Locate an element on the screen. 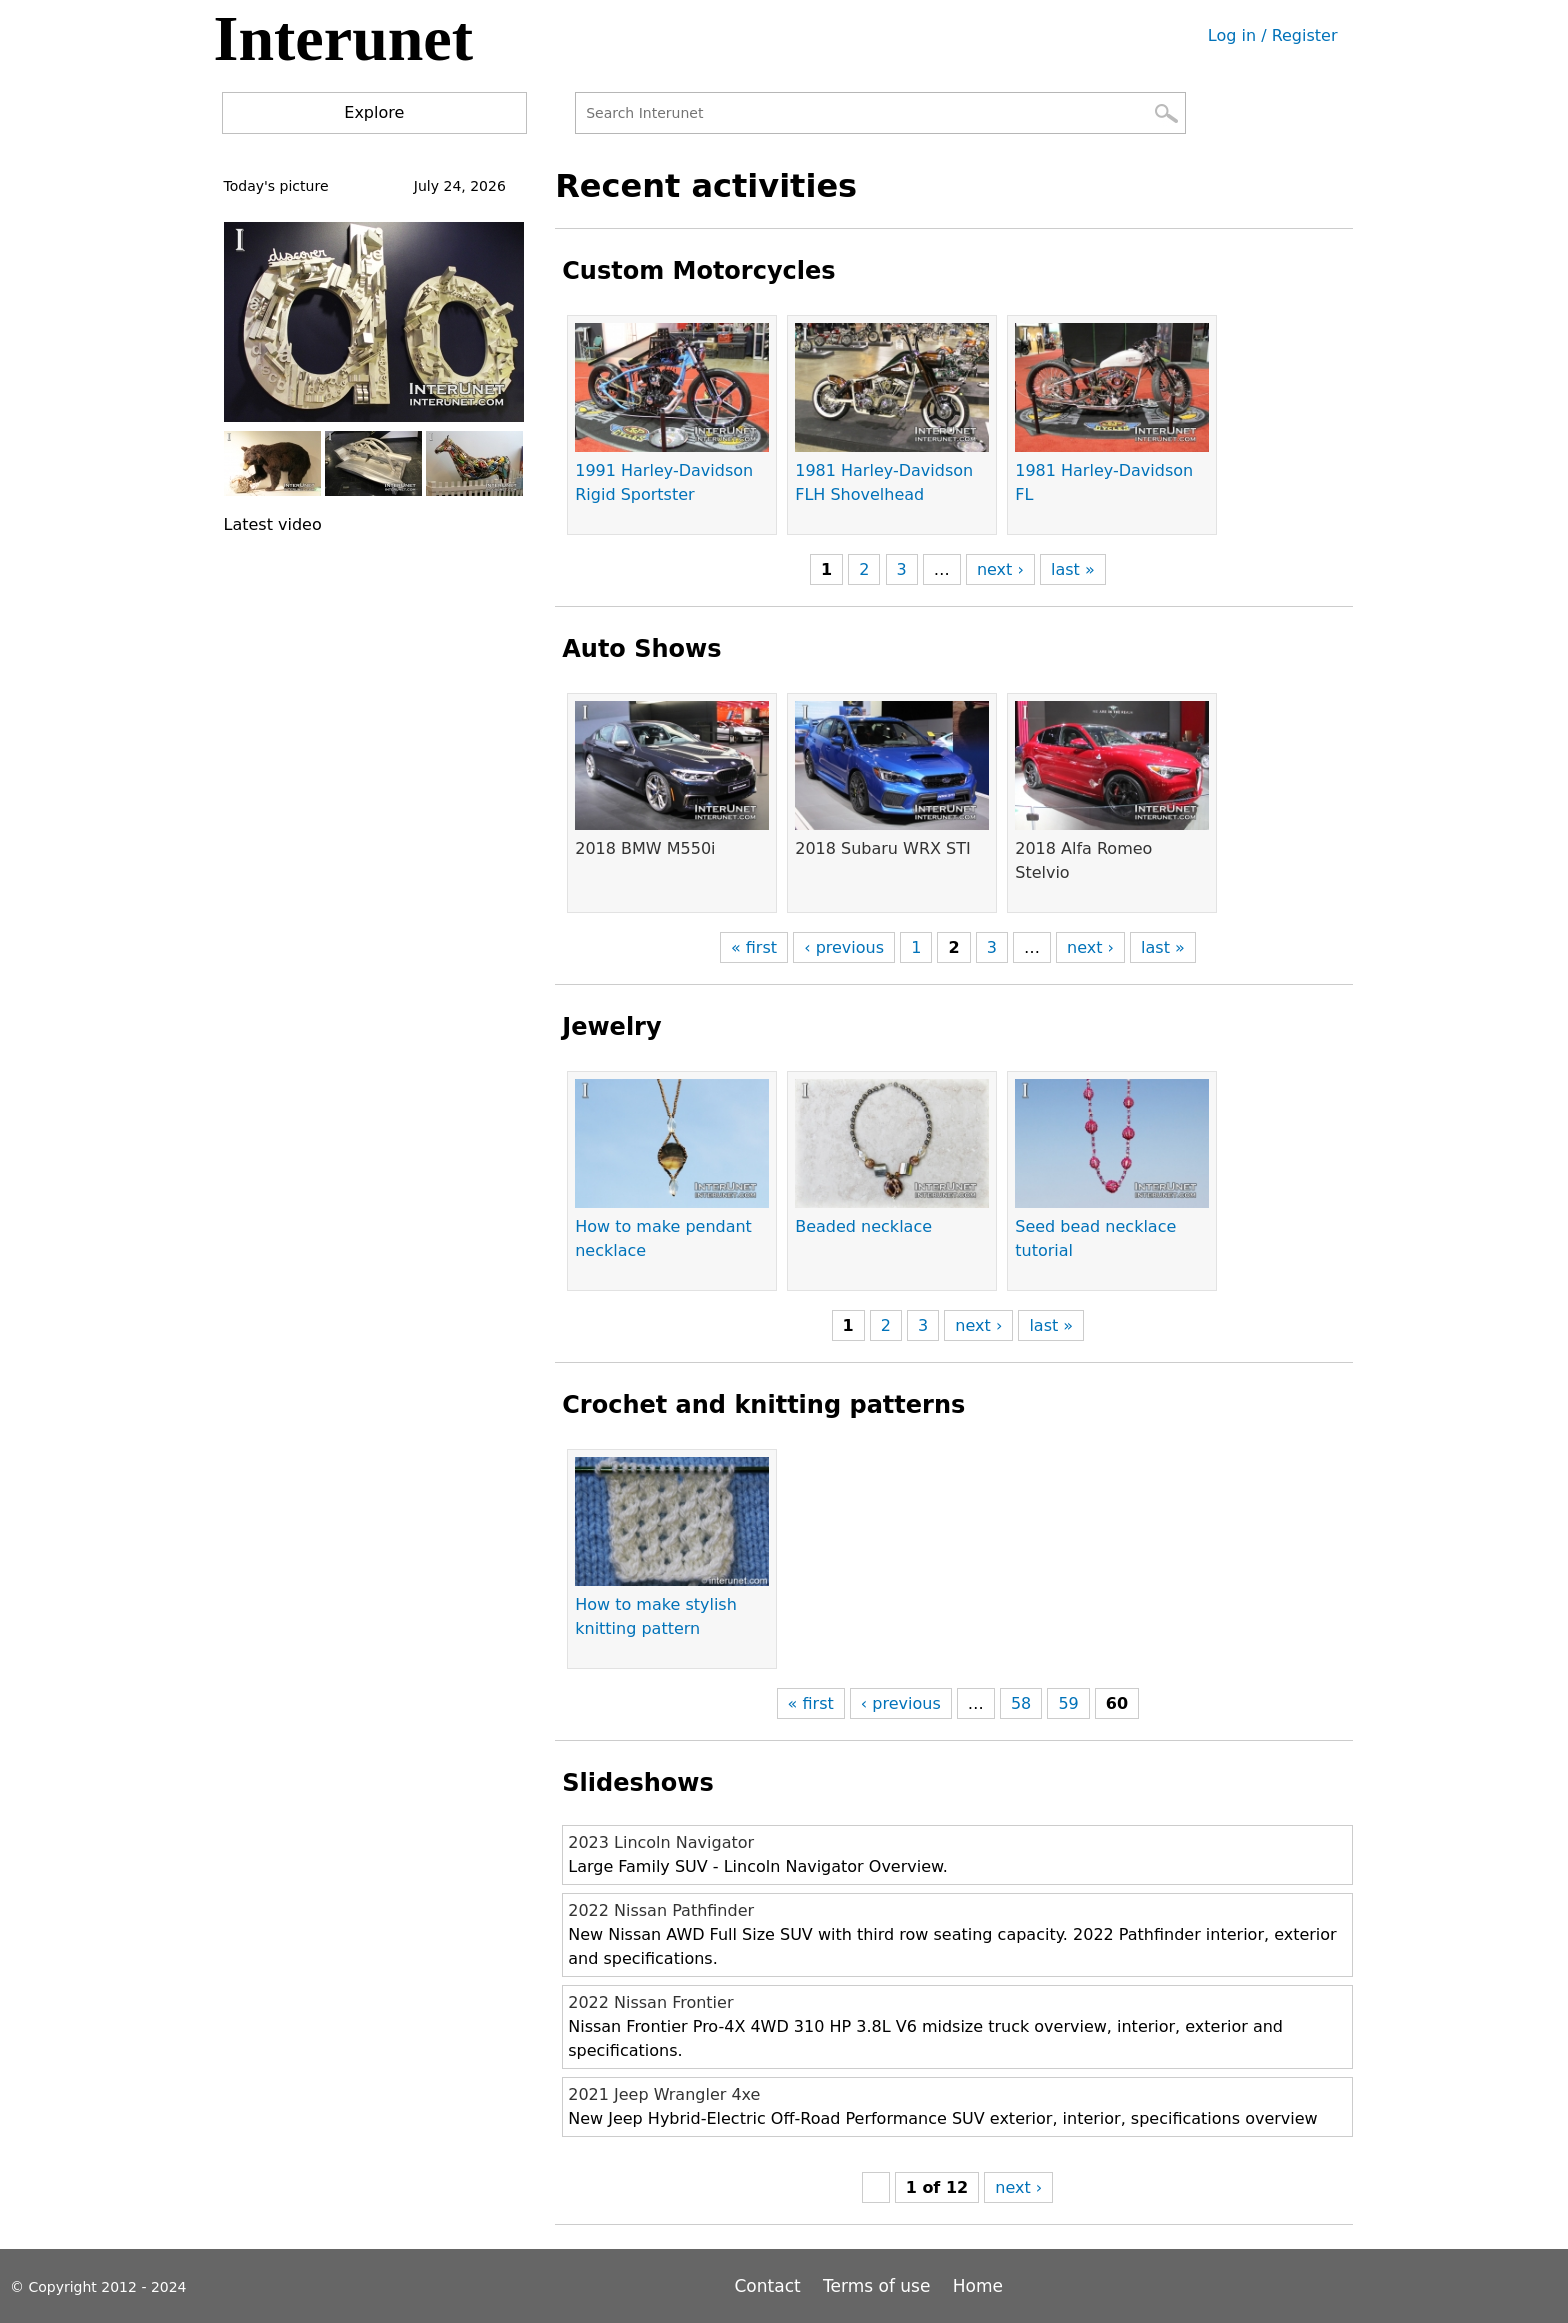 Image resolution: width=1568 pixels, height=2323 pixels. next › is located at coordinates (1000, 569).